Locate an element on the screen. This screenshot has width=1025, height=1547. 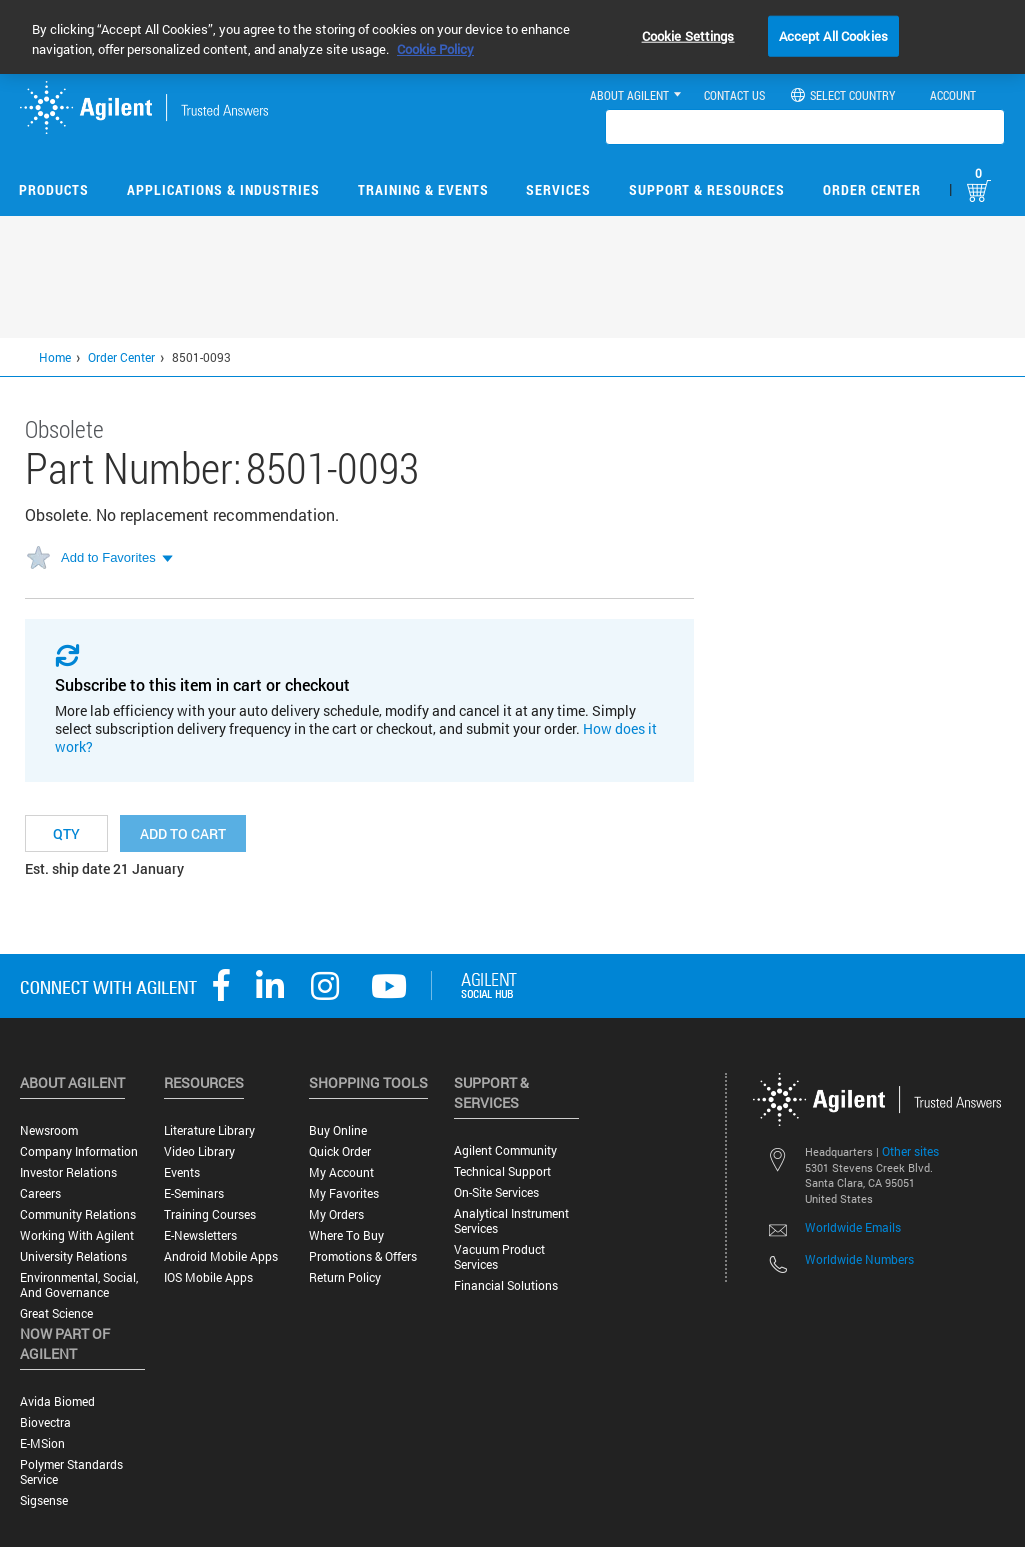
Return Policy is located at coordinates (345, 1277).